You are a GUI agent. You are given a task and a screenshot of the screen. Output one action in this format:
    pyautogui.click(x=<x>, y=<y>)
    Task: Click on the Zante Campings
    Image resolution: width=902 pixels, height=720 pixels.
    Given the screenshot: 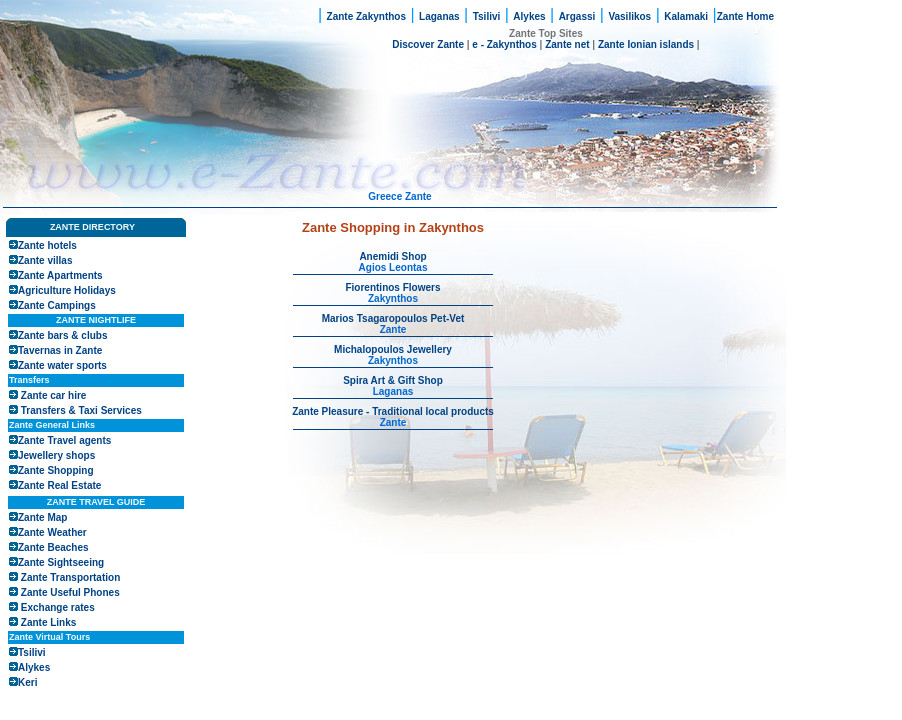 What is the action you would take?
    pyautogui.click(x=57, y=305)
    